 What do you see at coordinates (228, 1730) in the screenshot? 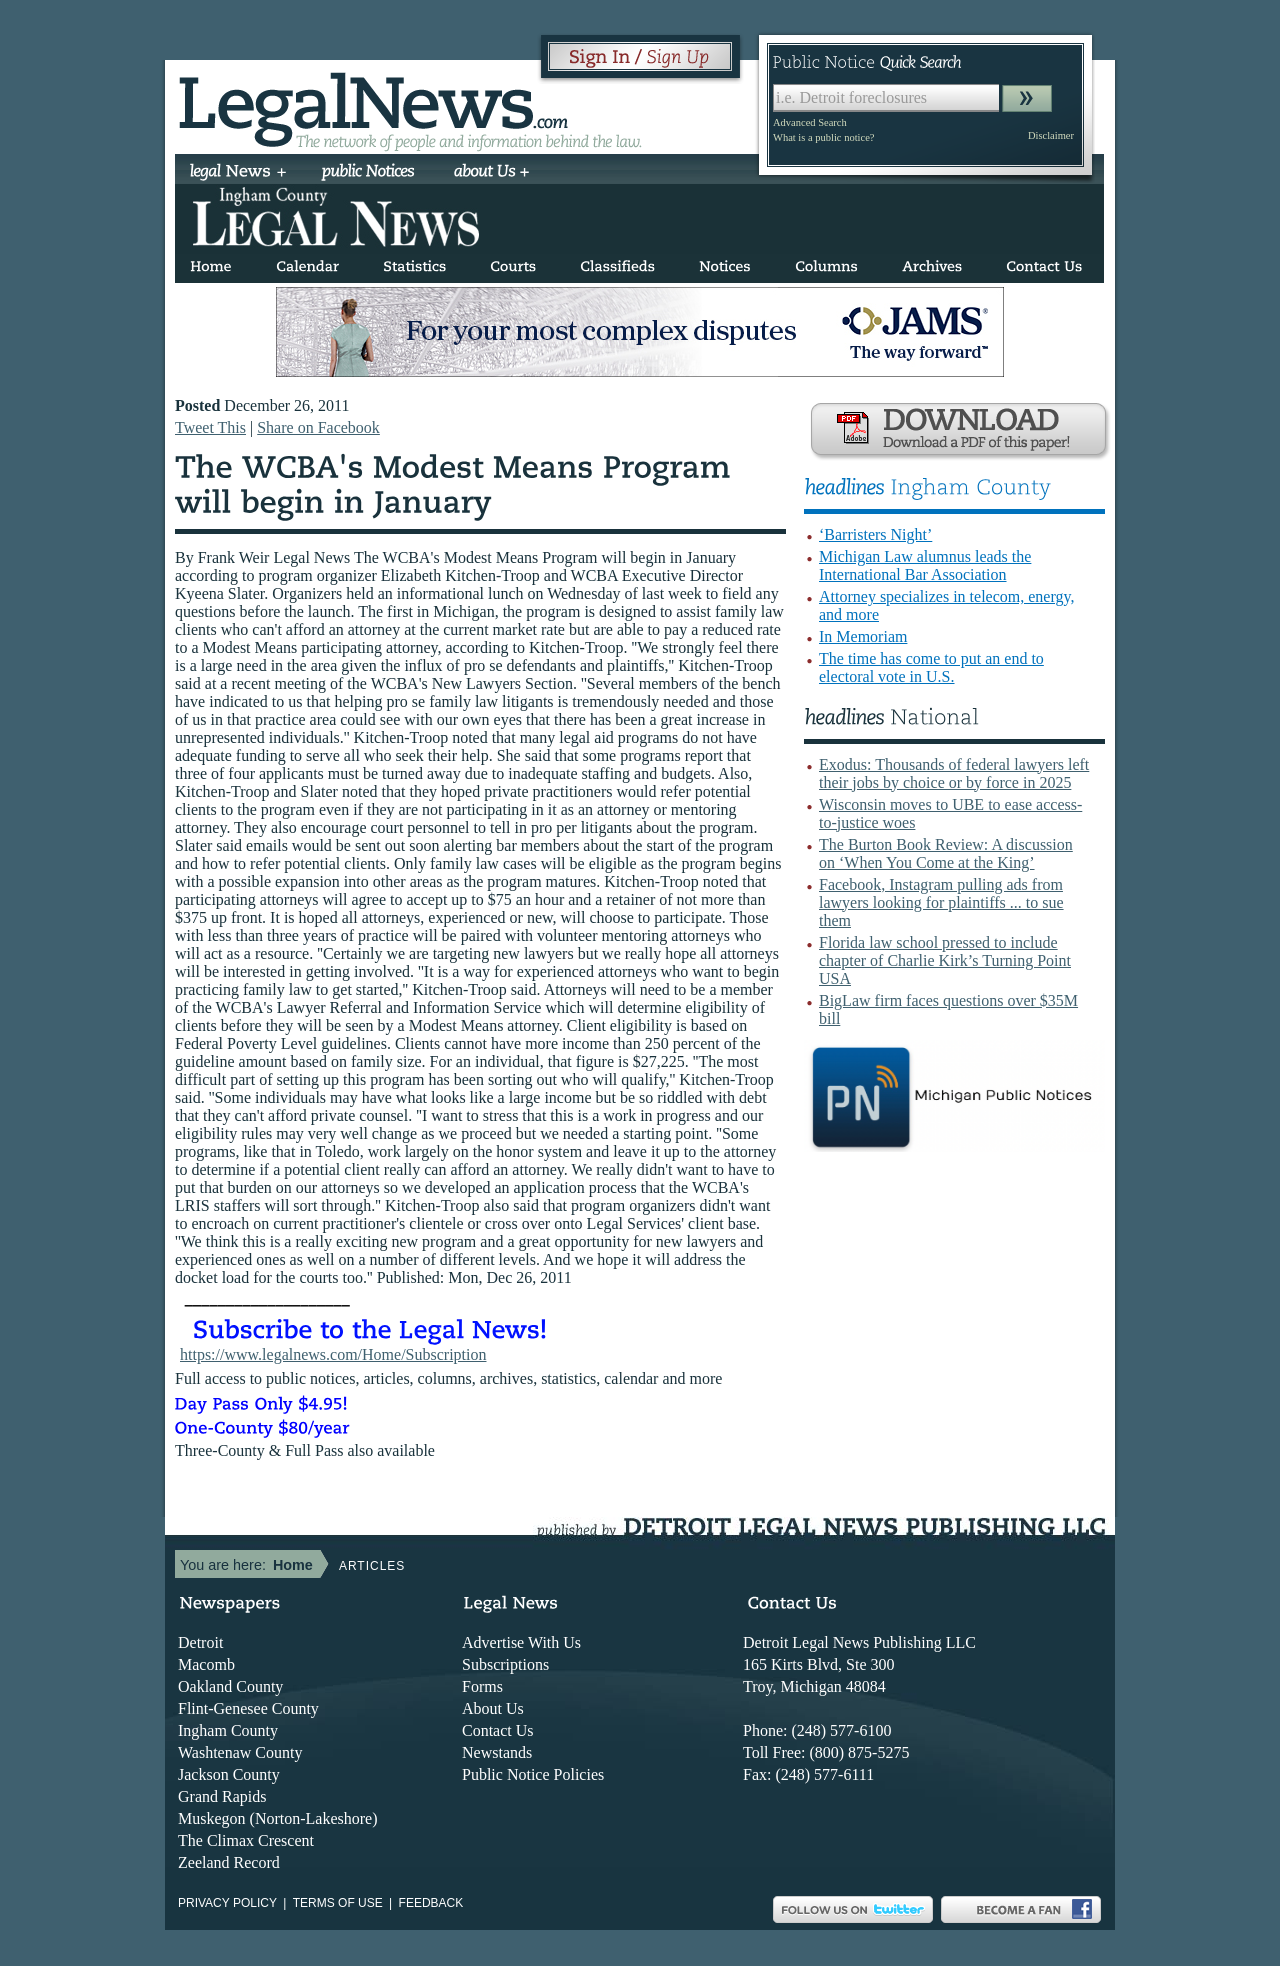
I see `Ingham County` at bounding box center [228, 1730].